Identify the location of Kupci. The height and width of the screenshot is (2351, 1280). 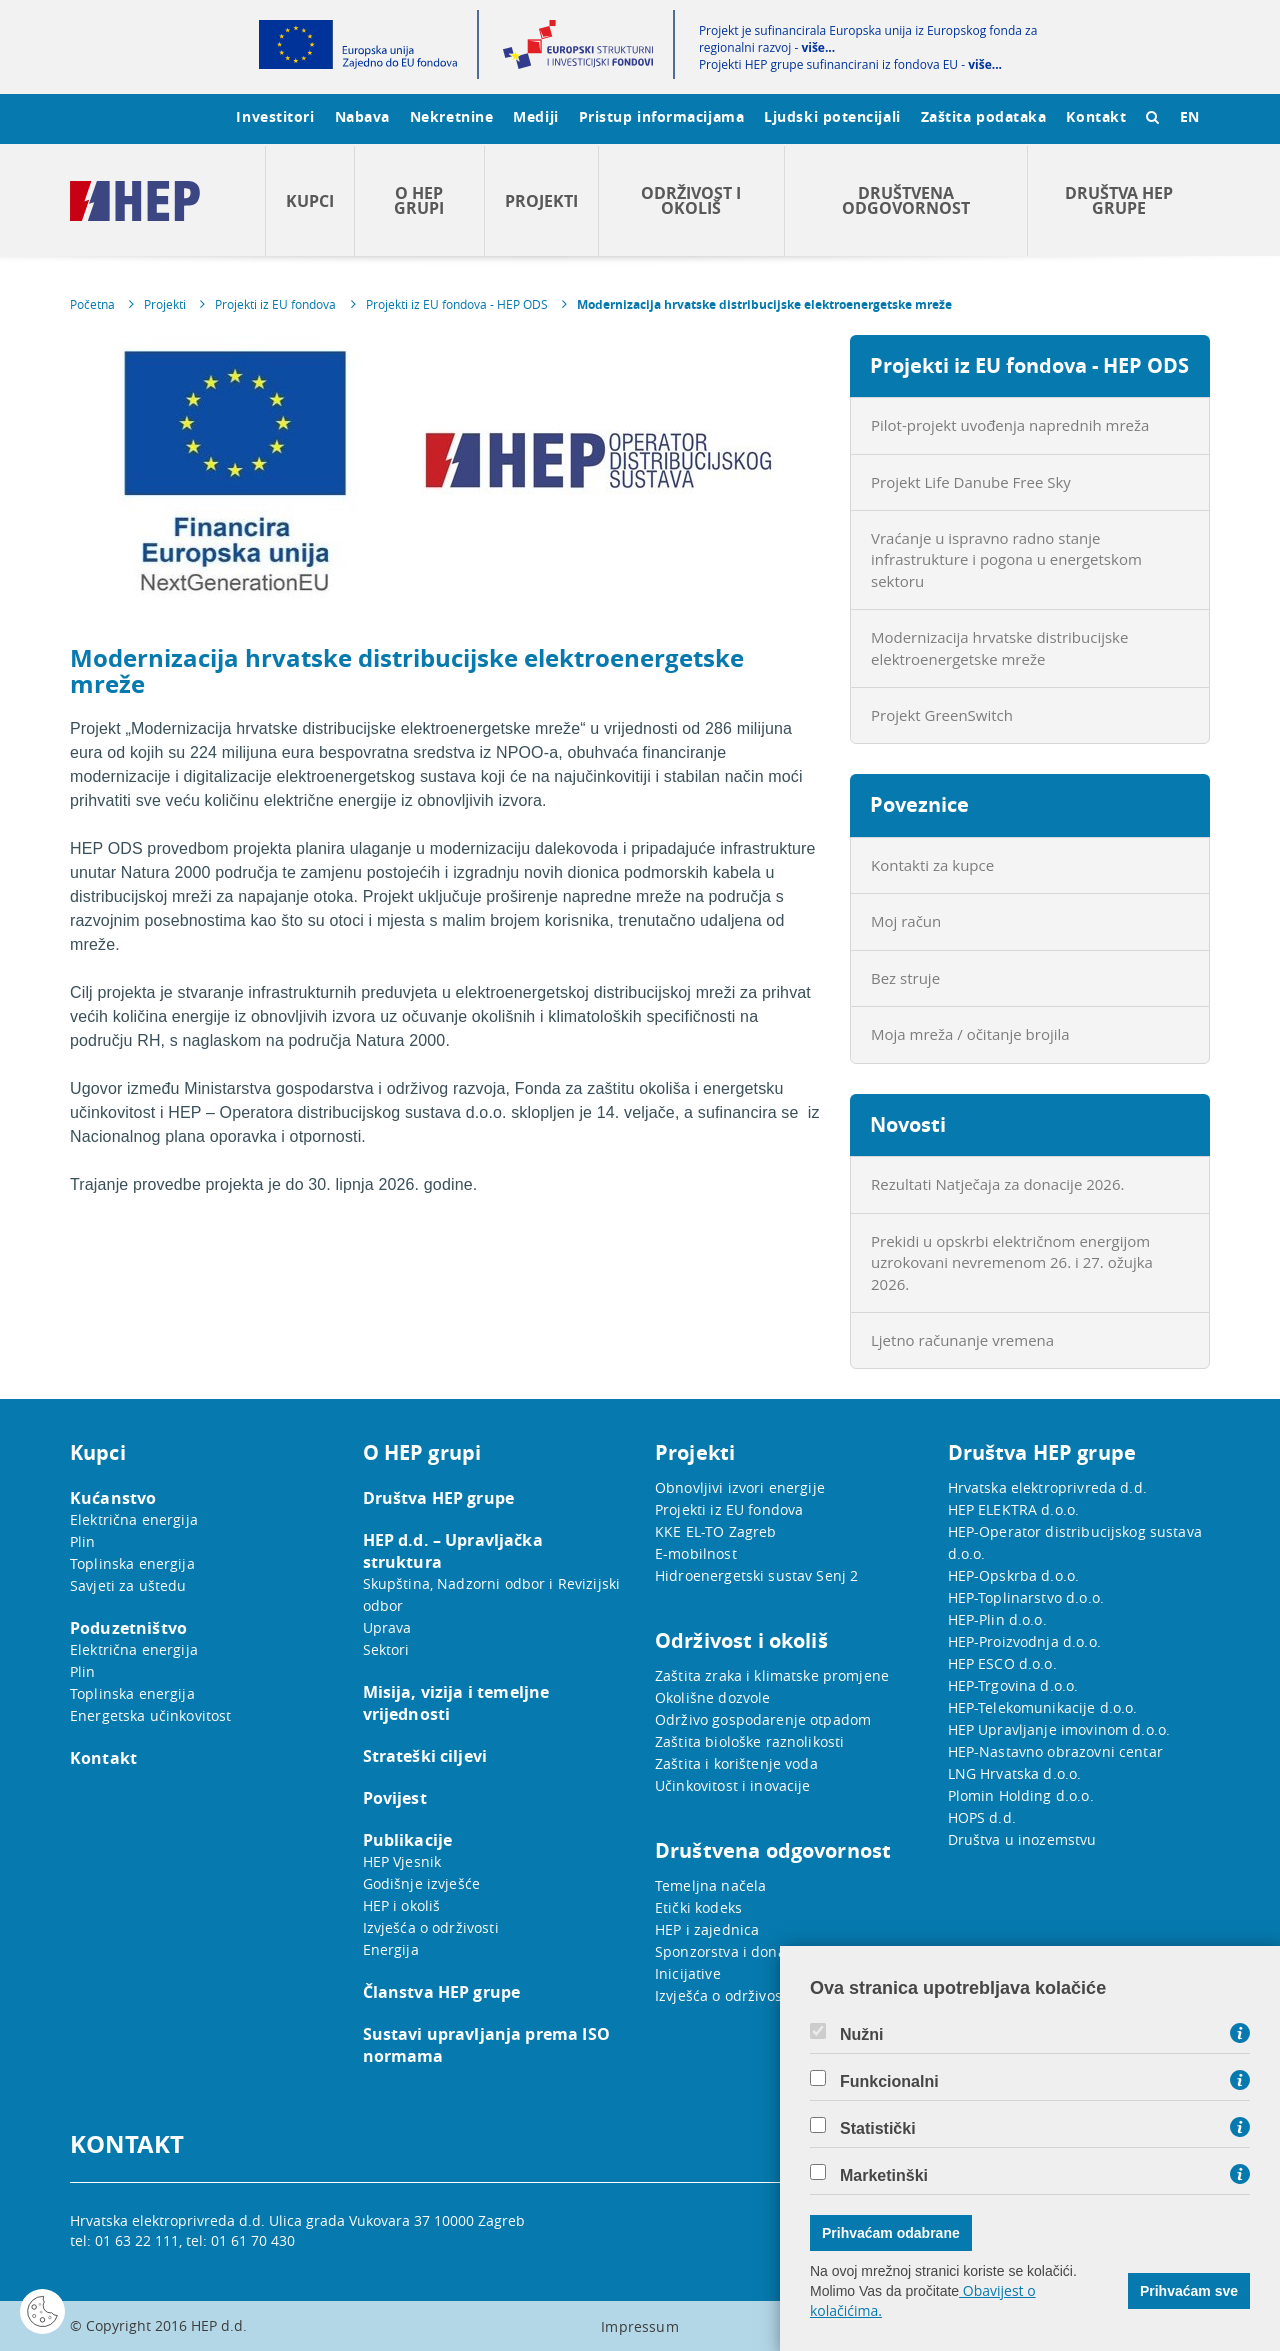
(310, 201).